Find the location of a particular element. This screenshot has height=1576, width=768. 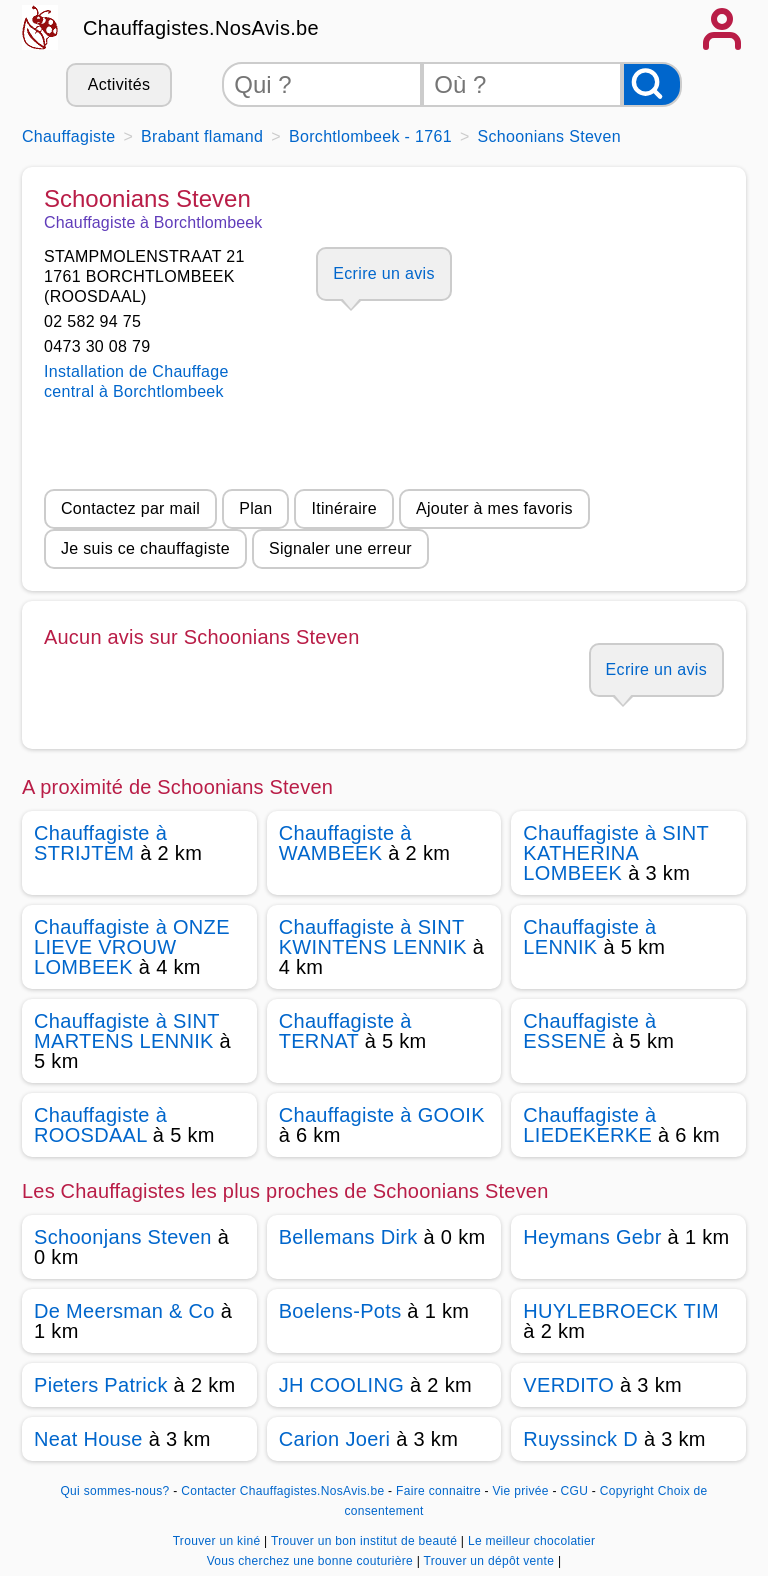

Carion Joeri is located at coordinates (335, 1439).